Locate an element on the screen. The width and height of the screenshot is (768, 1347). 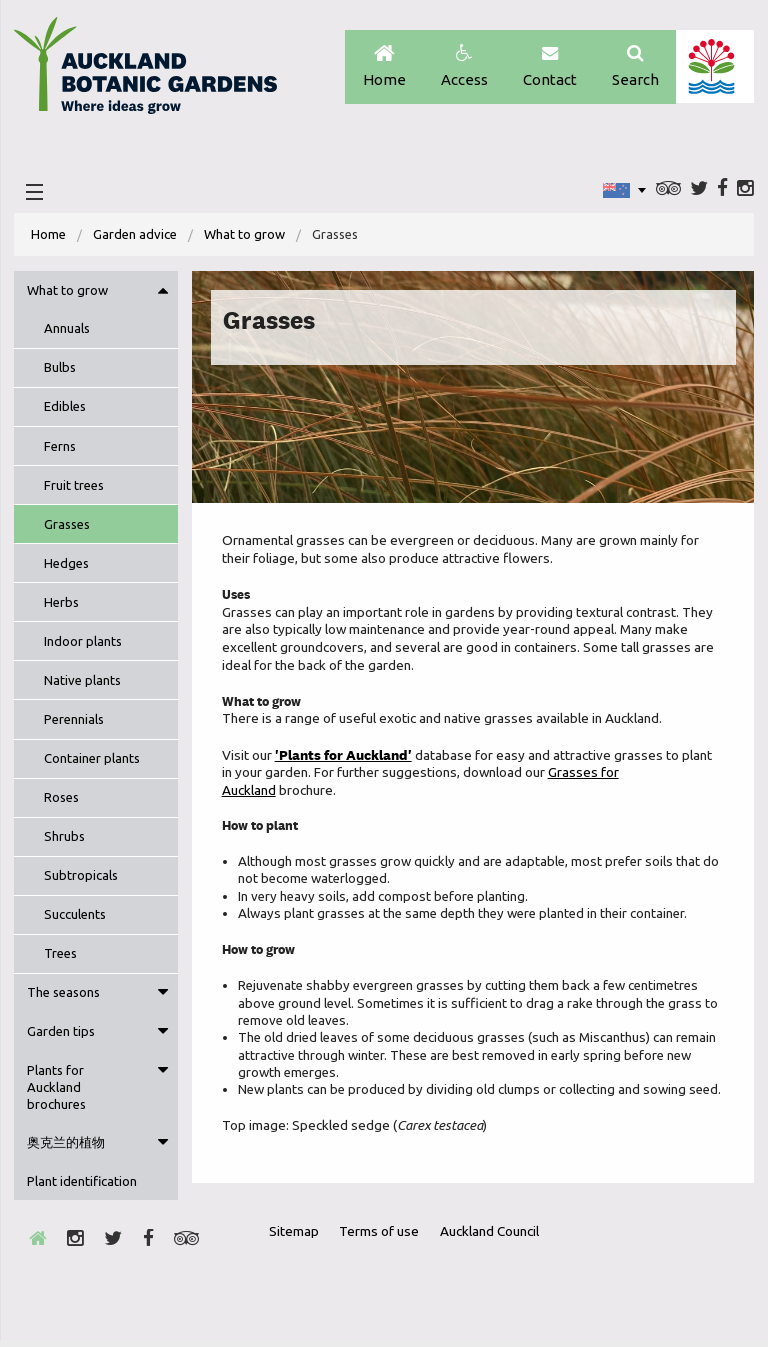
Twitter is located at coordinates (699, 191).